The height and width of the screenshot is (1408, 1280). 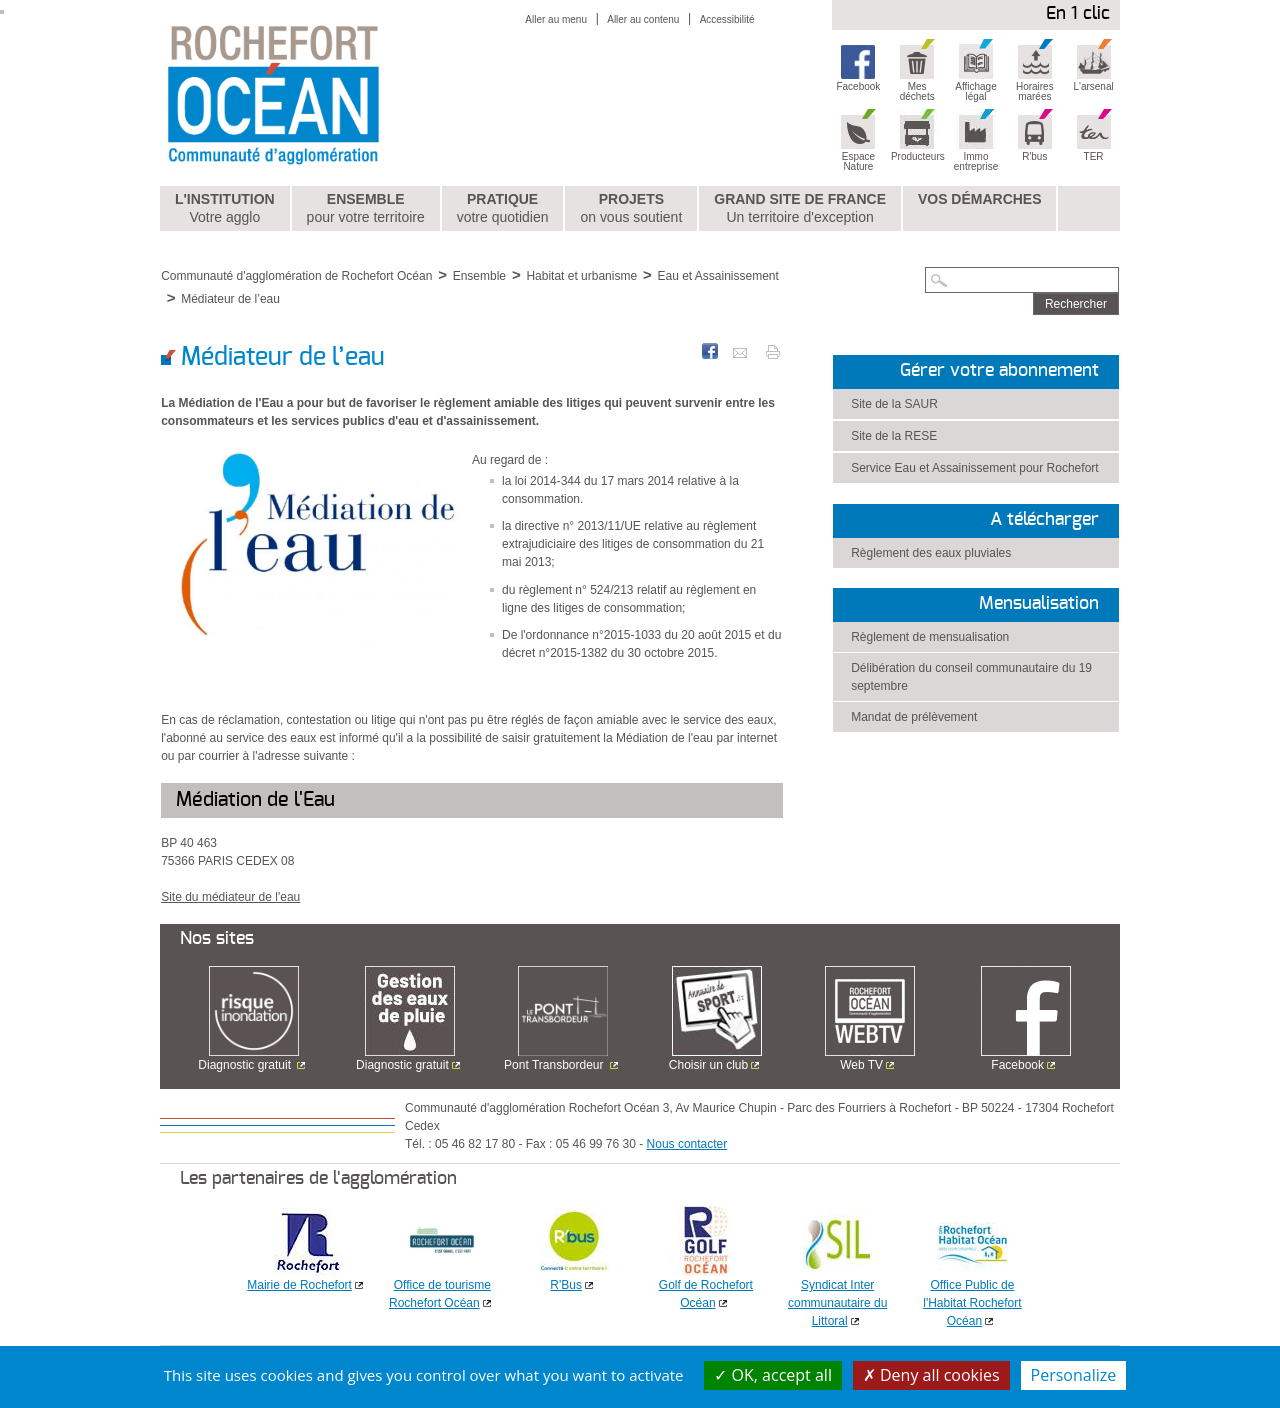 I want to click on Personalize, so click(x=1074, y=1375).